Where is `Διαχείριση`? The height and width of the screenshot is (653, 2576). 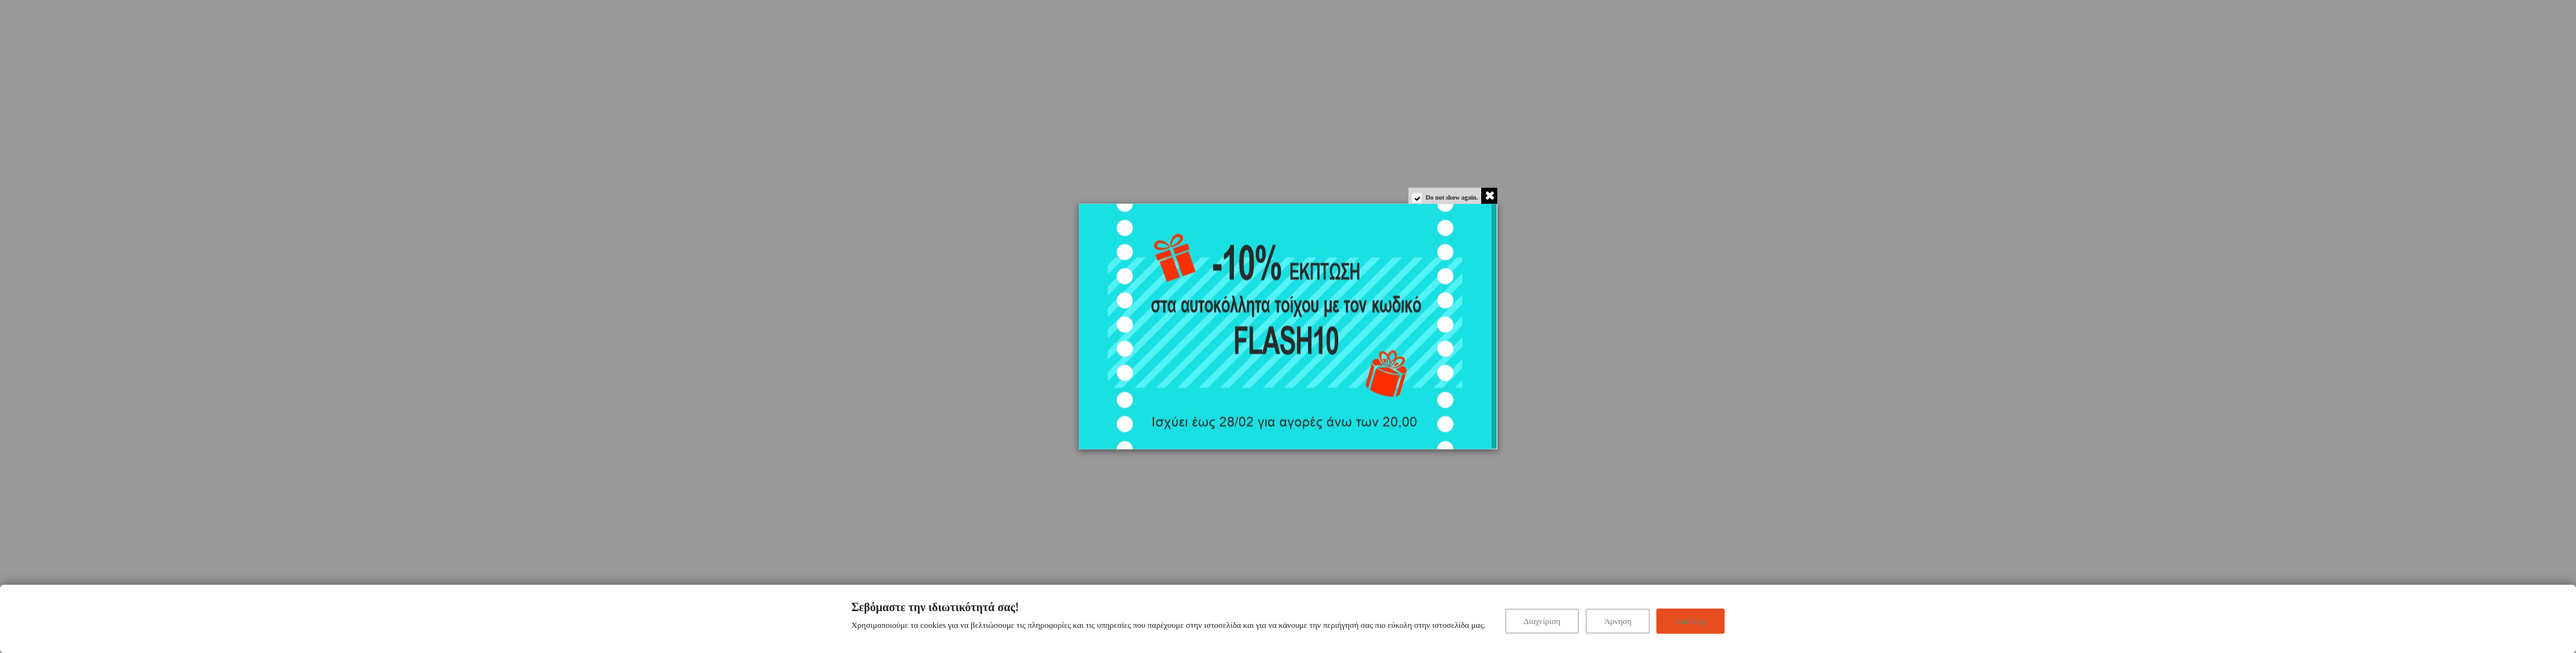
Διαχείριση is located at coordinates (1542, 621).